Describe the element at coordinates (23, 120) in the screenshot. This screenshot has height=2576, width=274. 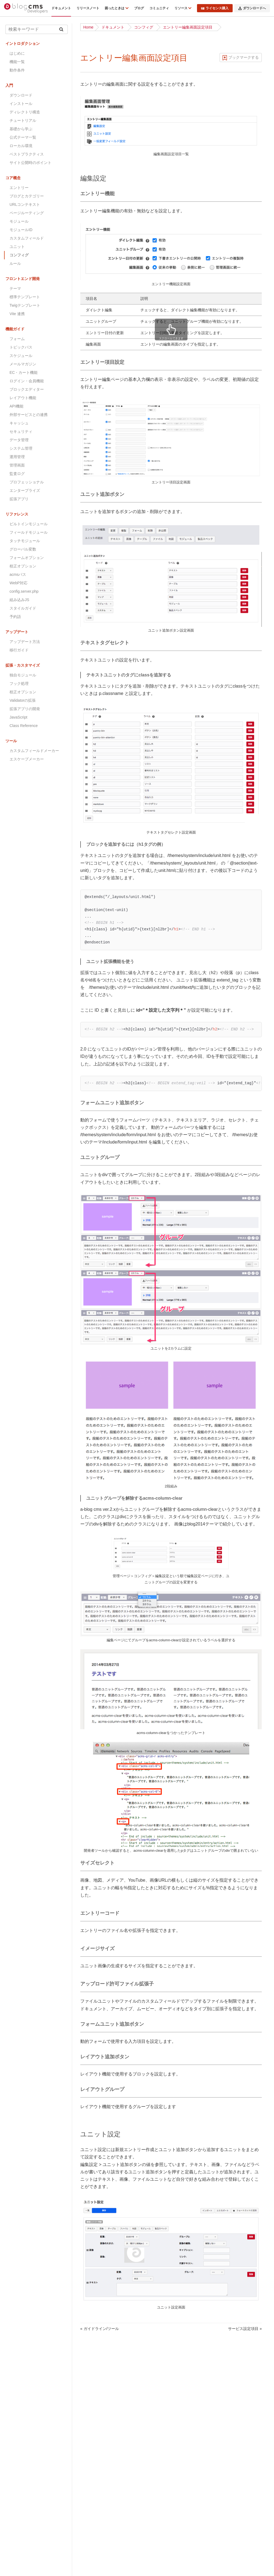
I see `チュートリアル` at that location.